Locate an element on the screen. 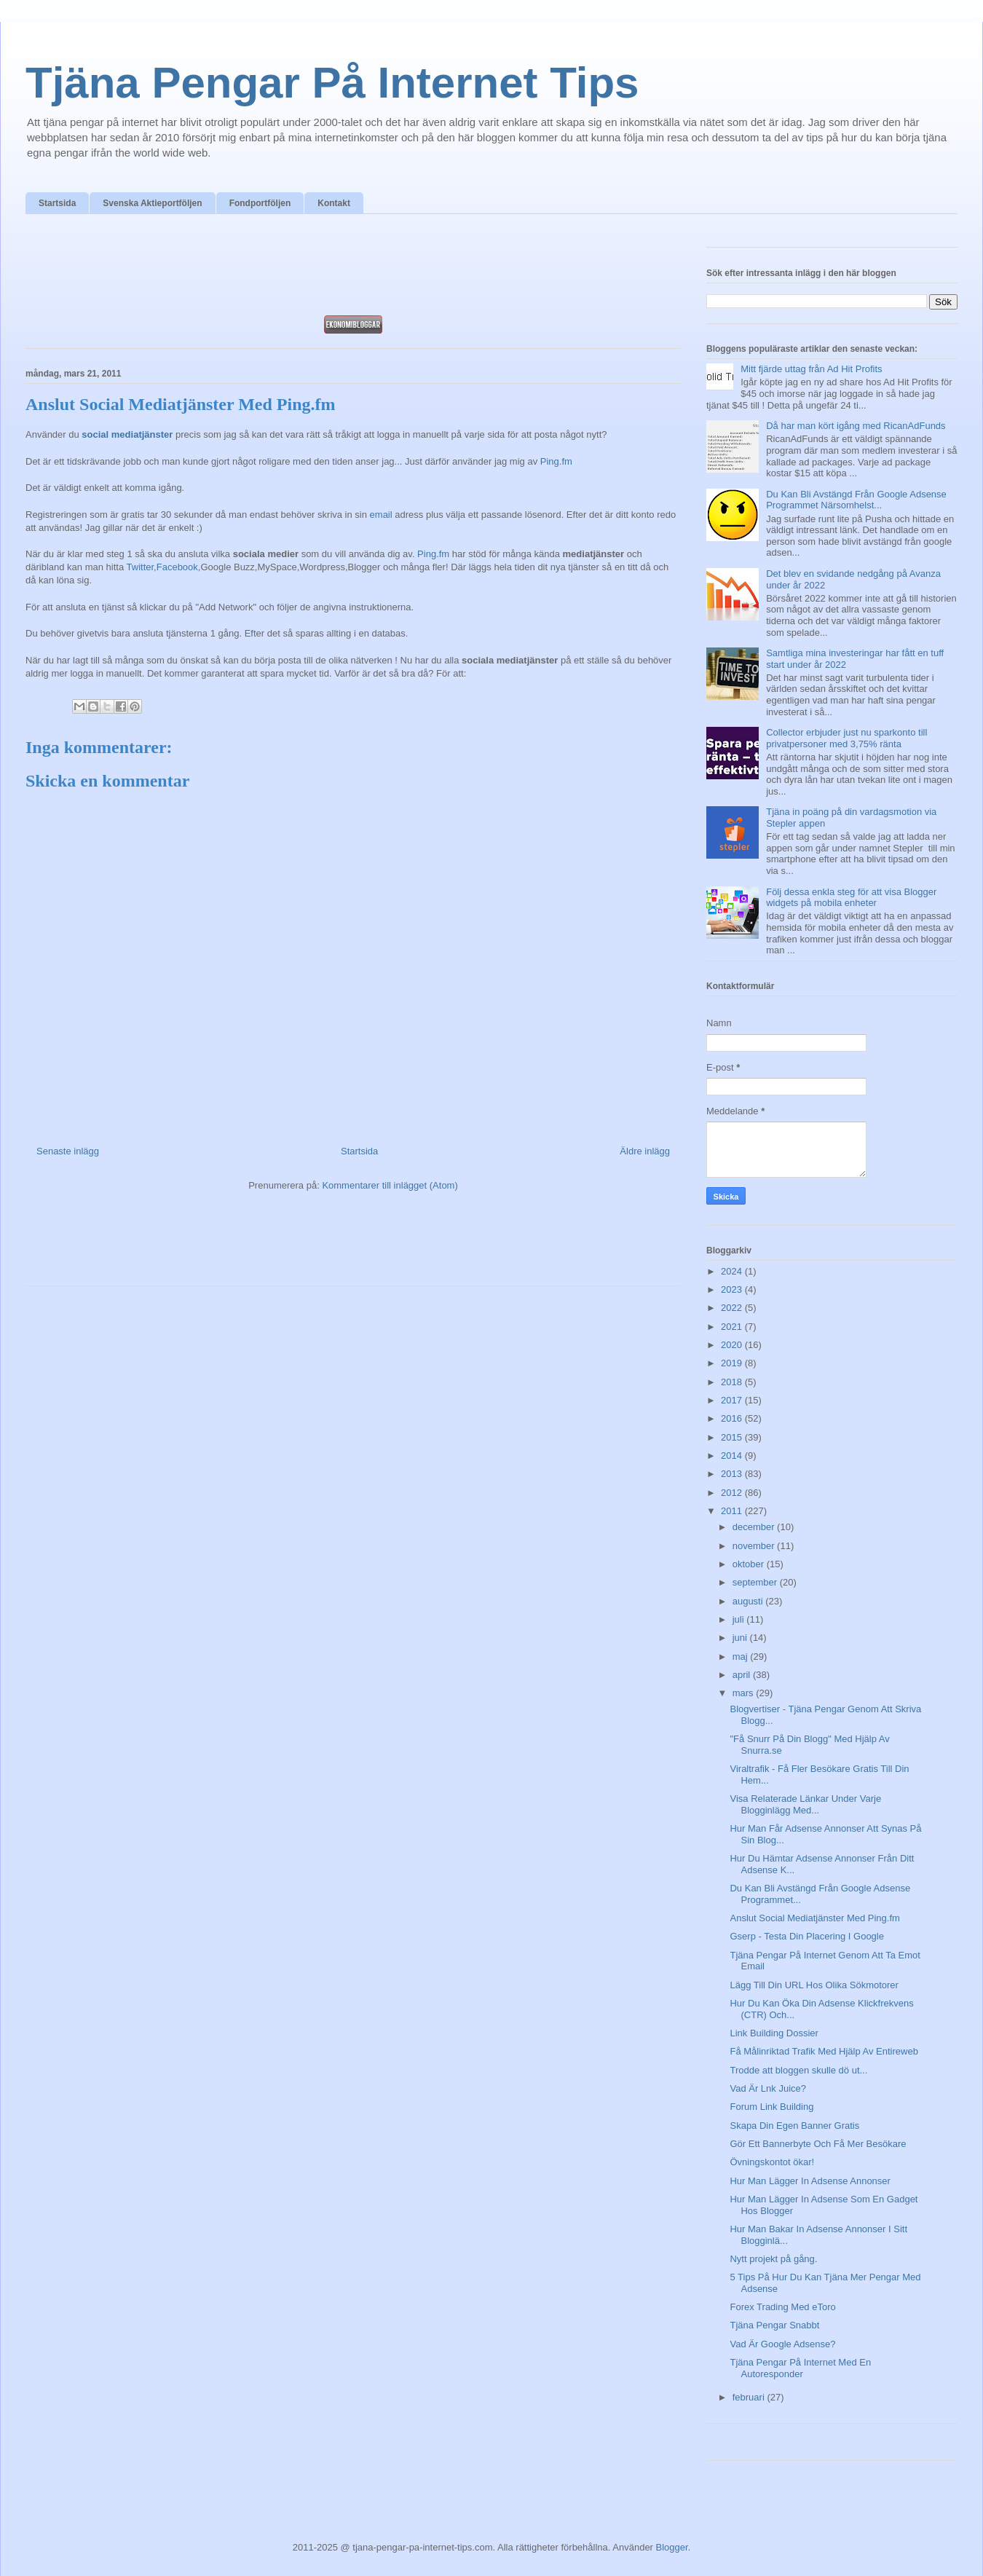 The height and width of the screenshot is (2576, 983). Tjäna Pengar På Internet Tips is located at coordinates (332, 82).